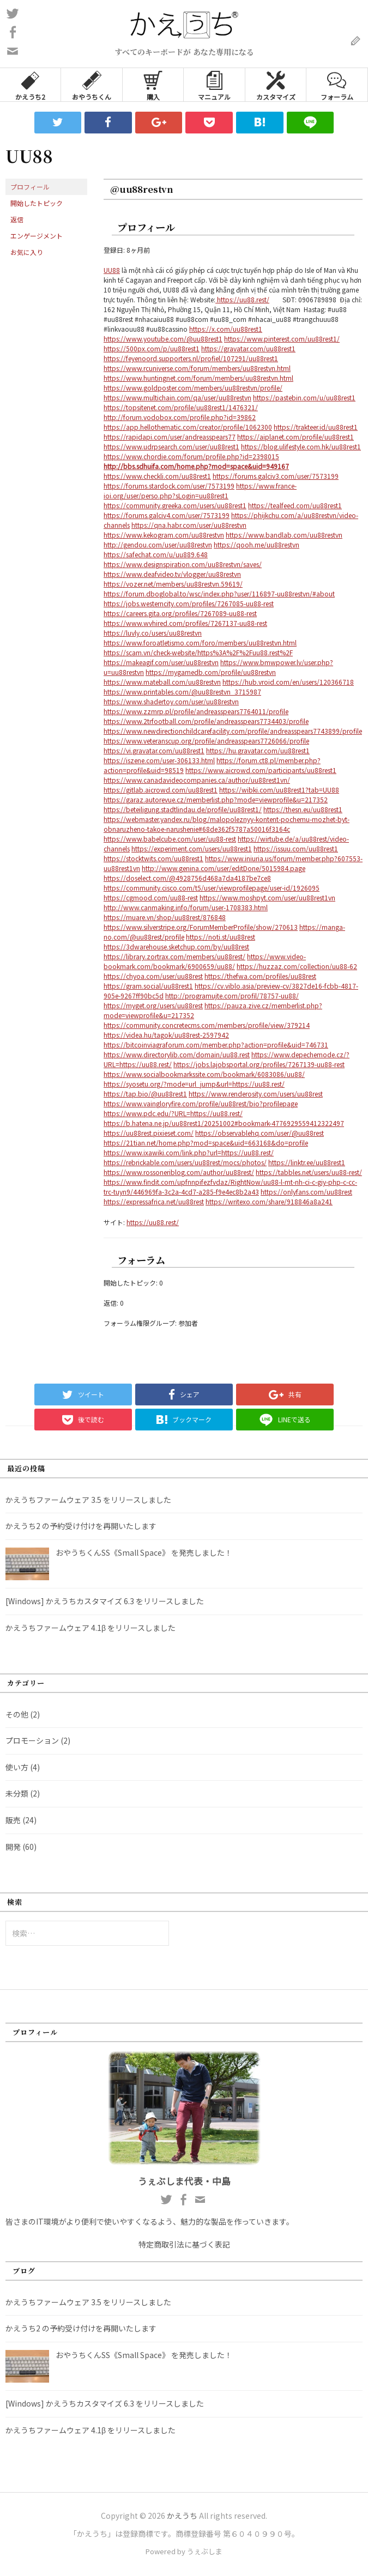  What do you see at coordinates (258, 750) in the screenshot?
I see `https://hu.gravatar.com/uu88rest1` at bounding box center [258, 750].